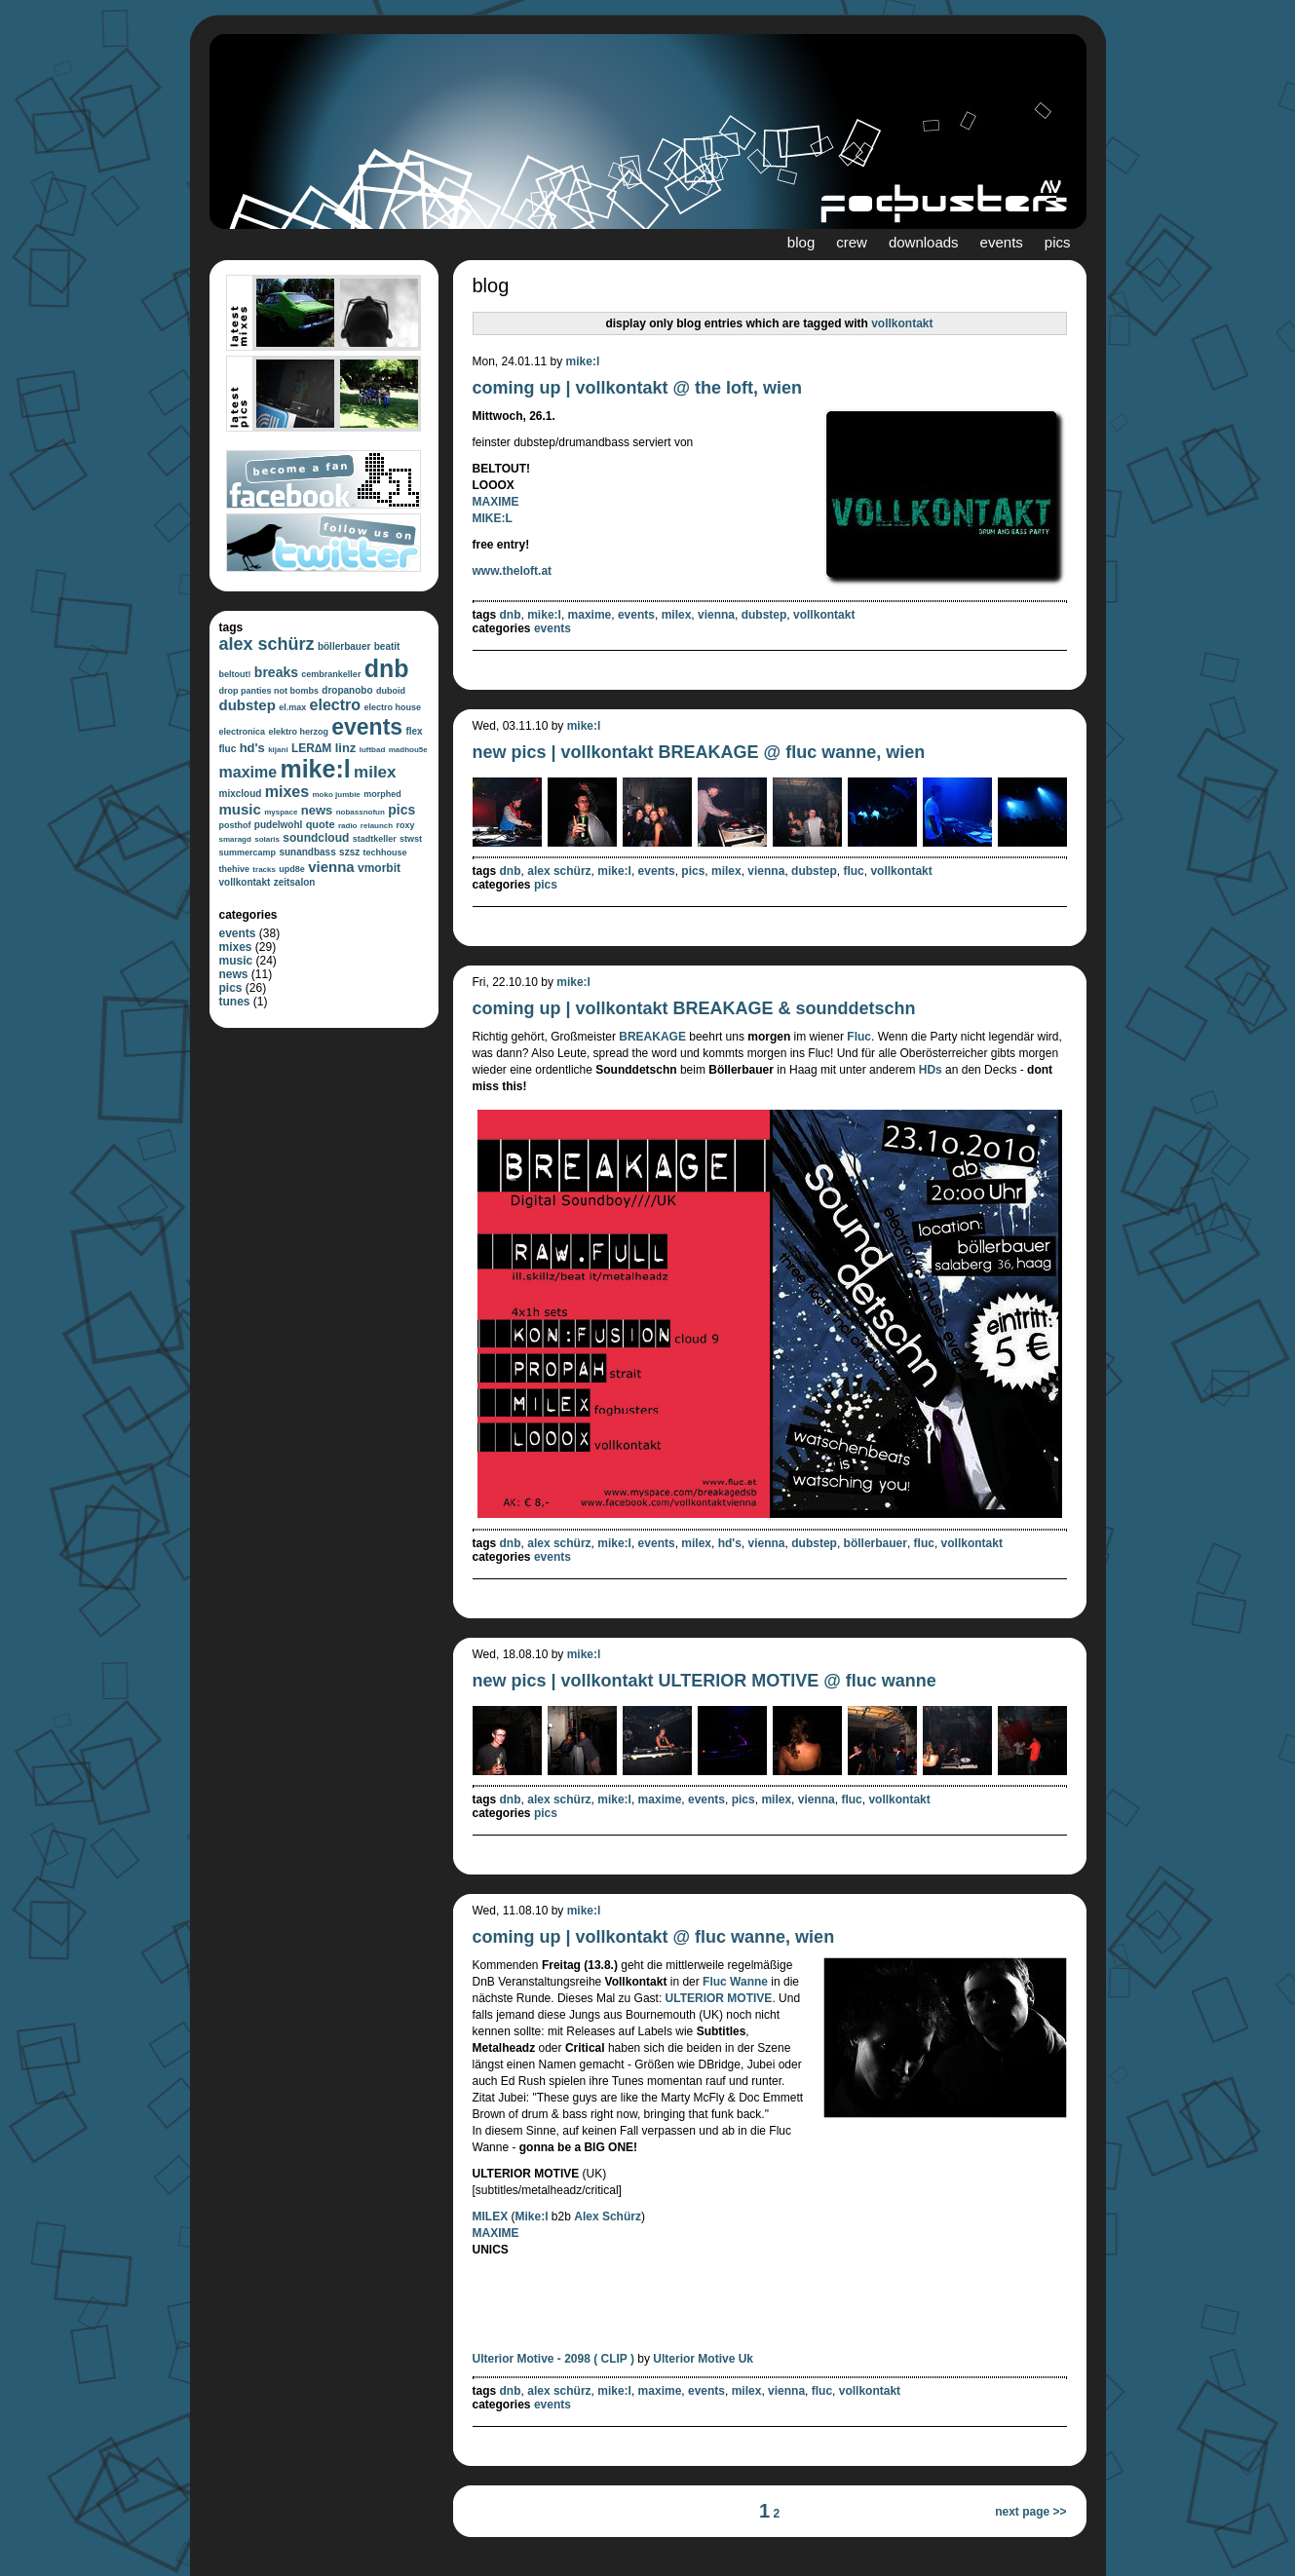  What do you see at coordinates (331, 674) in the screenshot?
I see `cembrankeller` at bounding box center [331, 674].